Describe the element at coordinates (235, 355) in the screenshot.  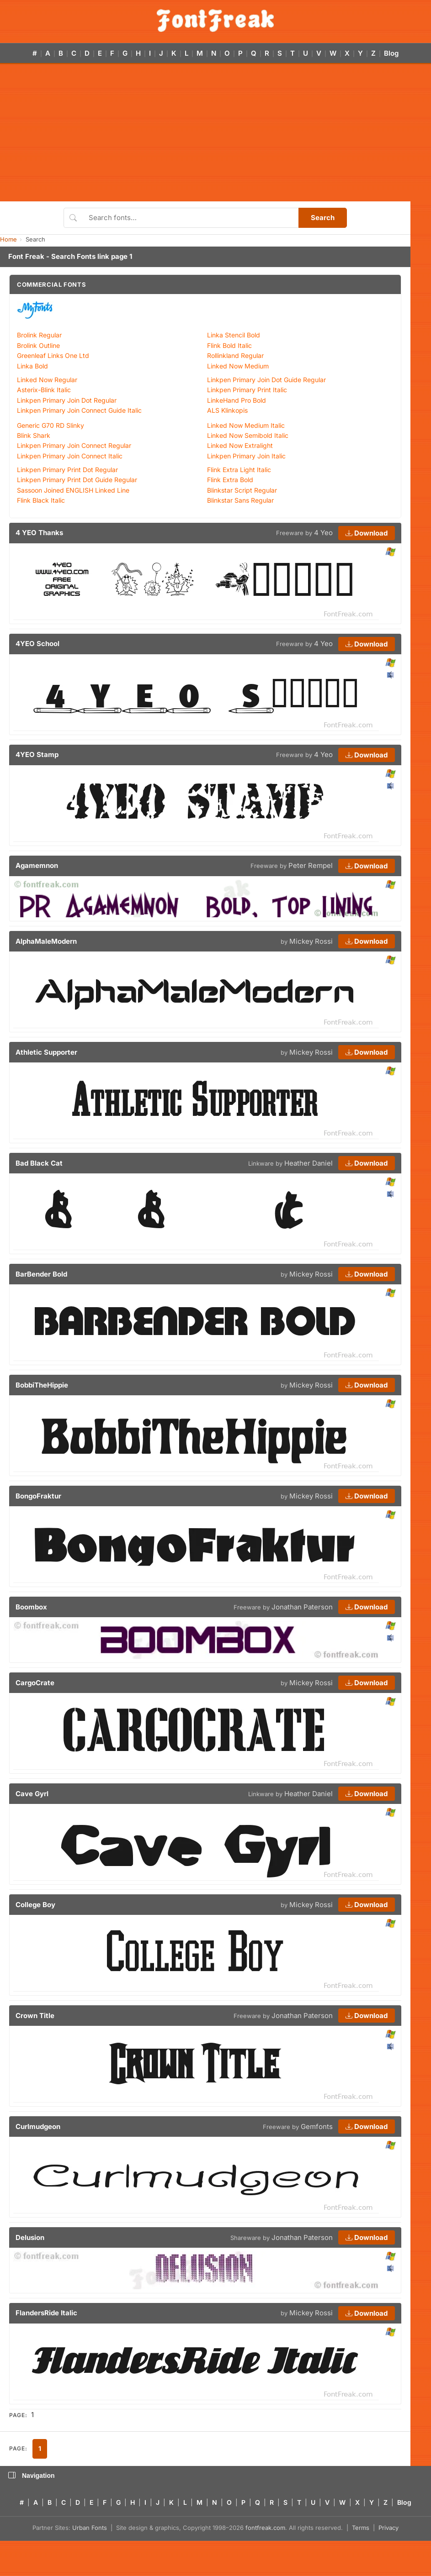
I see `Rollinkland Regular` at that location.